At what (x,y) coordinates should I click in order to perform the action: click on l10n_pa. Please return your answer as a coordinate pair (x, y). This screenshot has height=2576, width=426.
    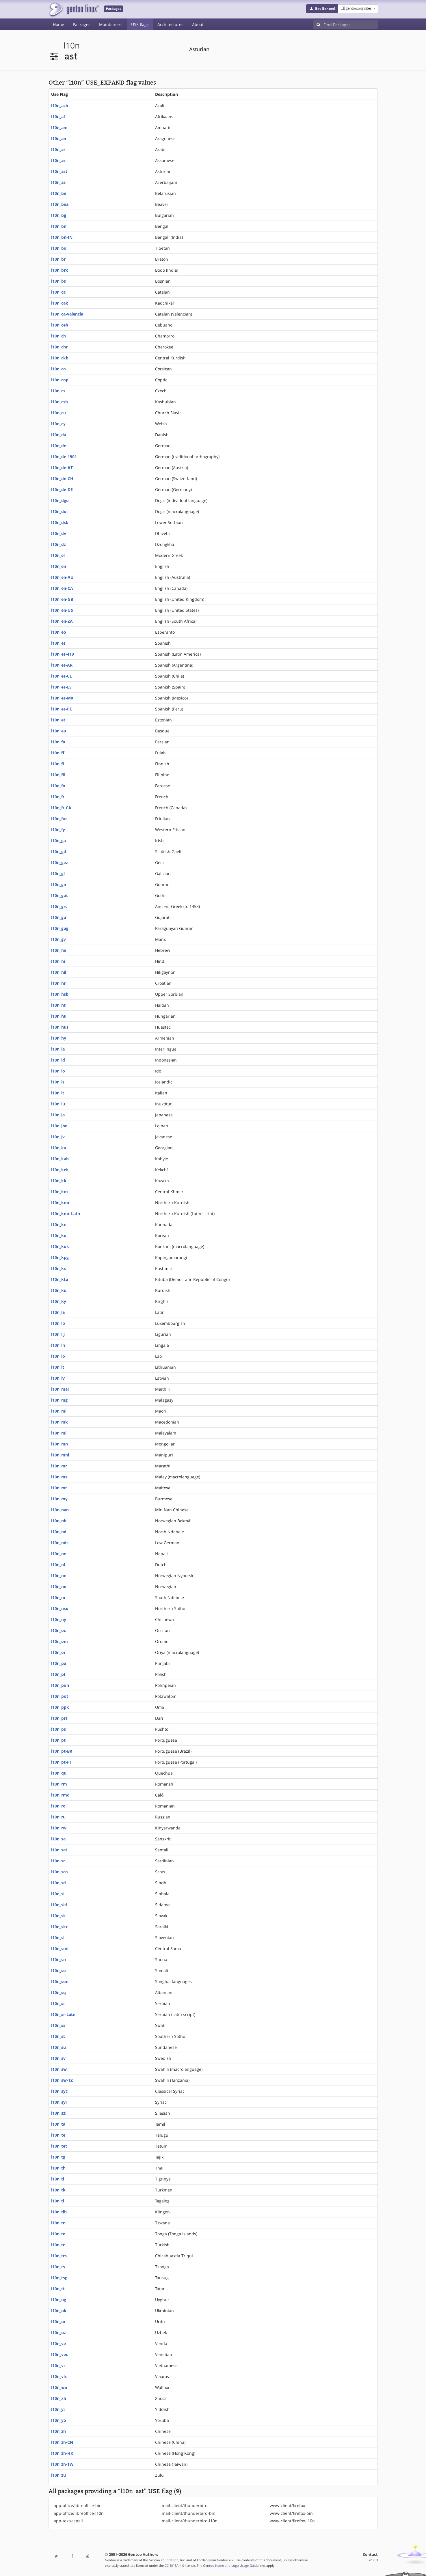
    Looking at the image, I should click on (58, 1663).